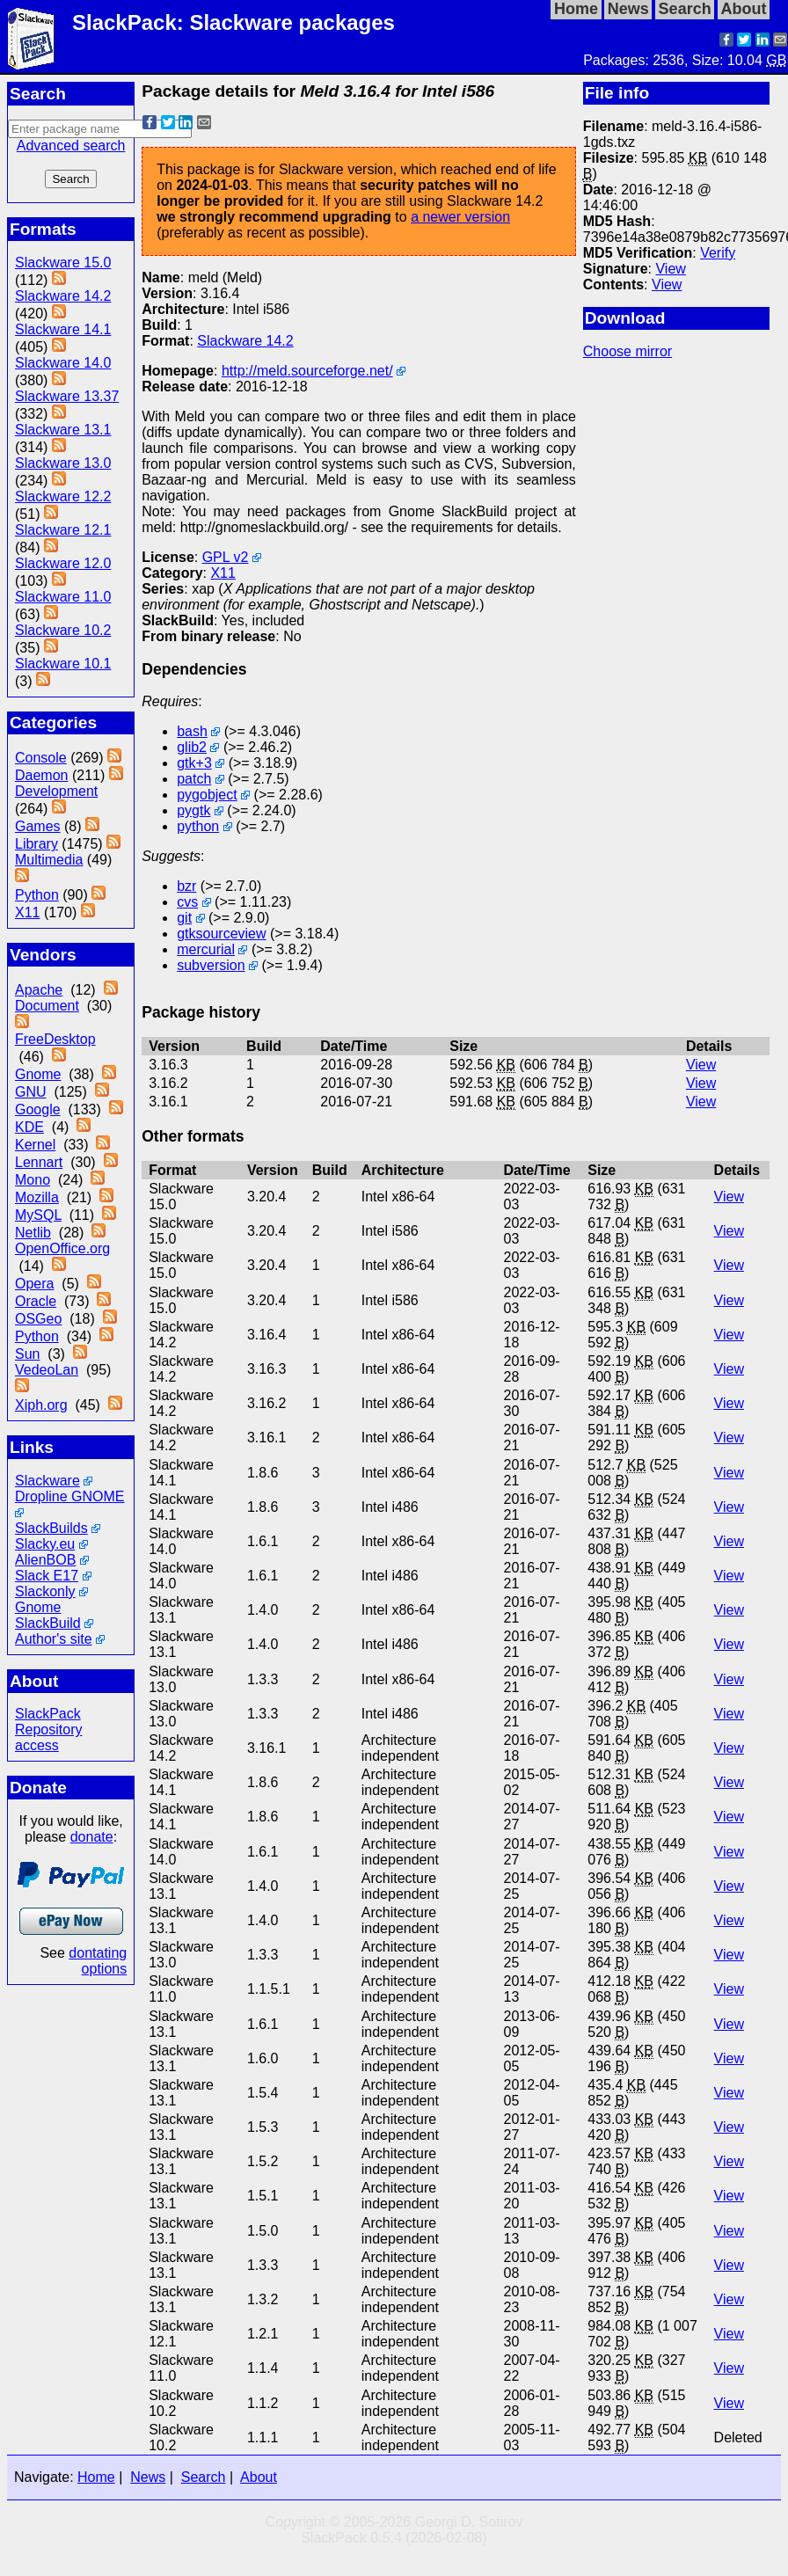 This screenshot has height=2576, width=788. Describe the element at coordinates (38, 826) in the screenshot. I see `Games` at that location.